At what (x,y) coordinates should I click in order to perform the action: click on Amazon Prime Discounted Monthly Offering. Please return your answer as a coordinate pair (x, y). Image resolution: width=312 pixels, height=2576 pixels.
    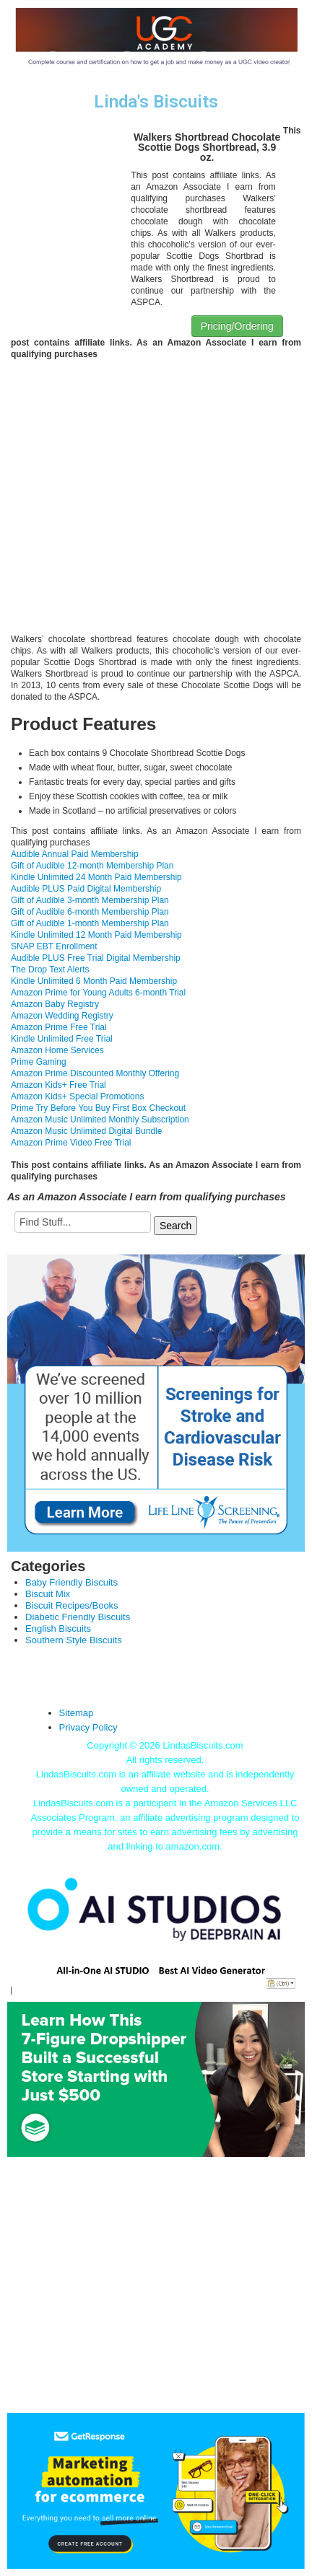
    Looking at the image, I should click on (95, 1073).